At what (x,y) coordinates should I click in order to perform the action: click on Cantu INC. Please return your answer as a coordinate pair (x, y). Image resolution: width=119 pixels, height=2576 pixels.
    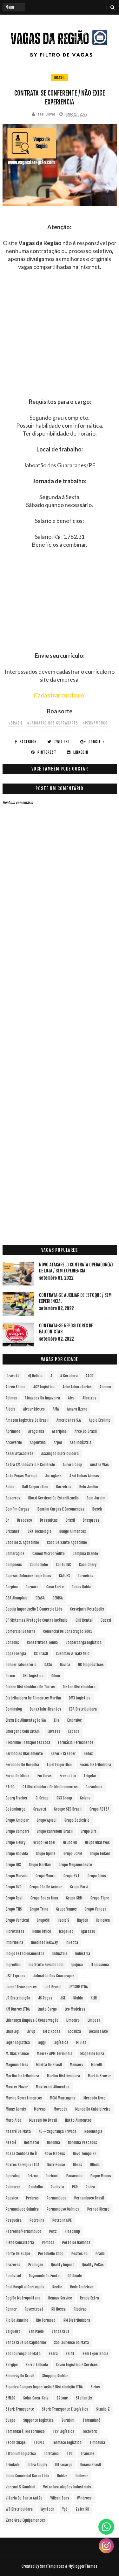
    Looking at the image, I should click on (63, 1564).